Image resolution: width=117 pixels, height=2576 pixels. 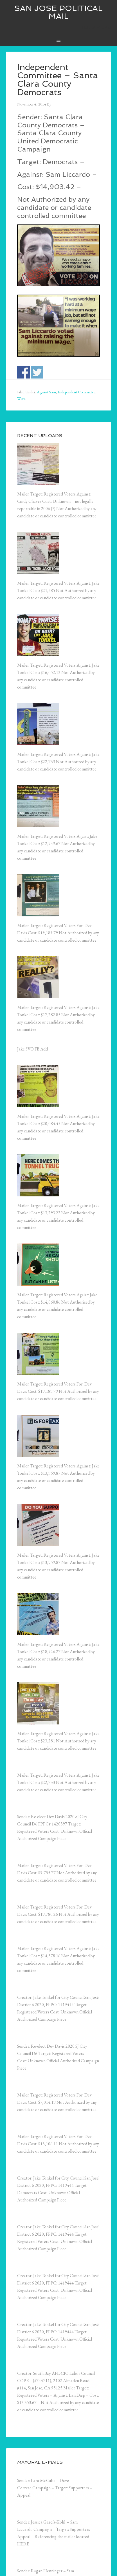 I want to click on San Jose Political Mail, so click(x=58, y=12).